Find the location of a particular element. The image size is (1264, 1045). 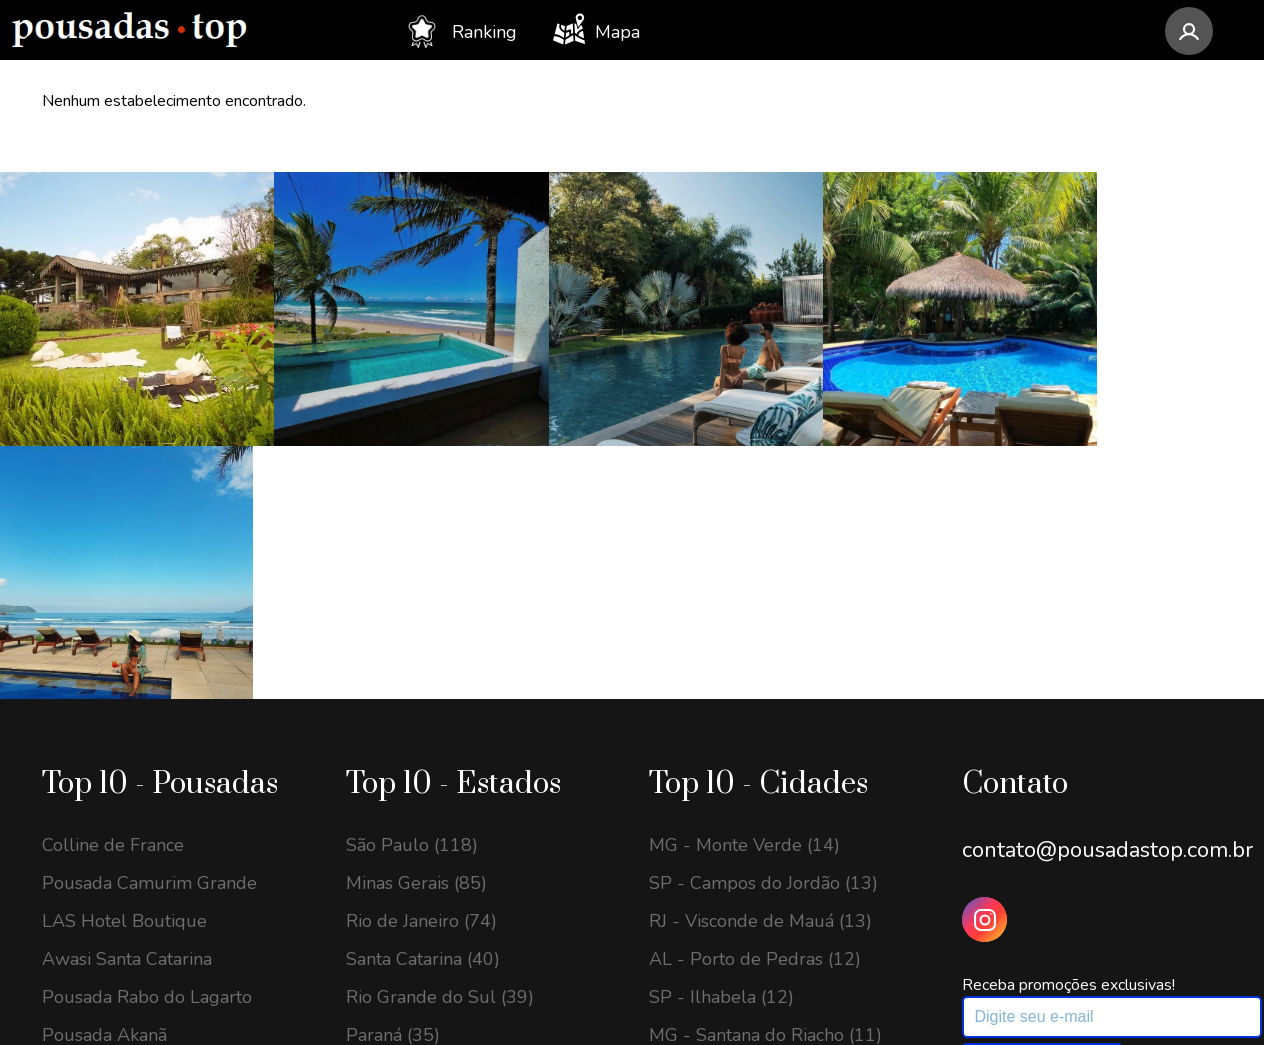

Morada dos Canyons is located at coordinates (126, 913).